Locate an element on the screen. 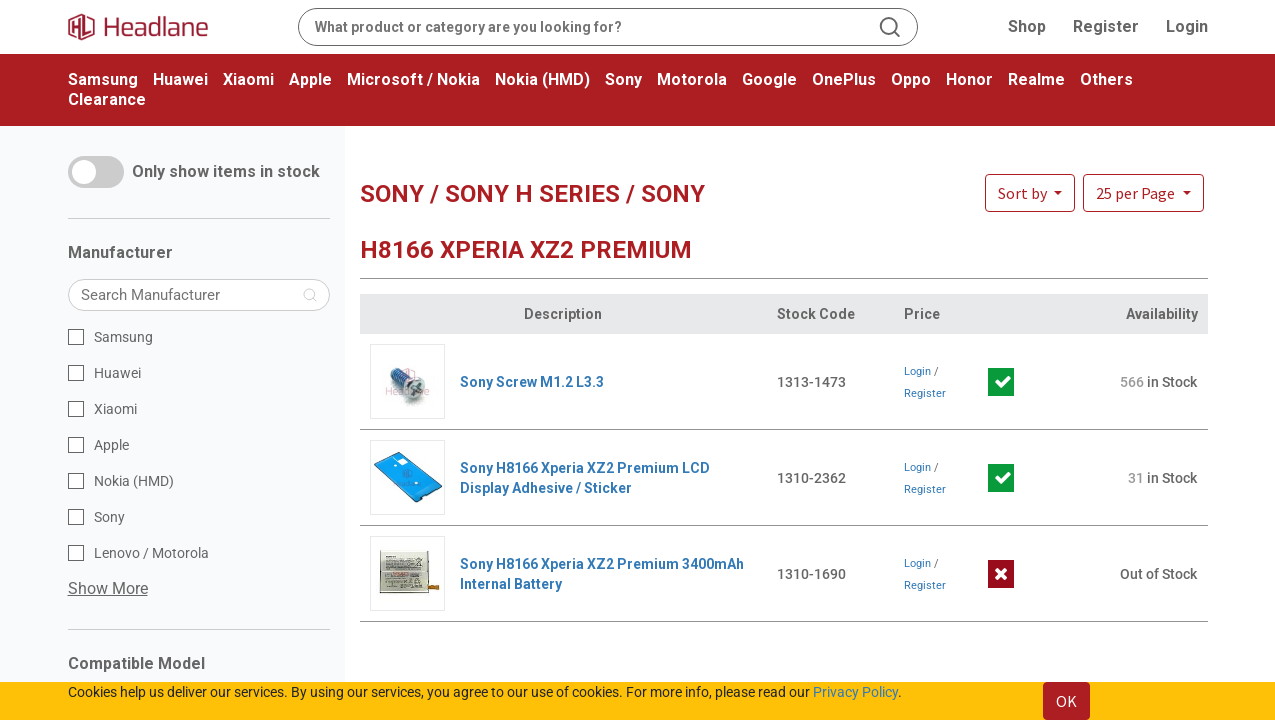 Image resolution: width=1275 pixels, height=720 pixels. Others is located at coordinates (1106, 79).